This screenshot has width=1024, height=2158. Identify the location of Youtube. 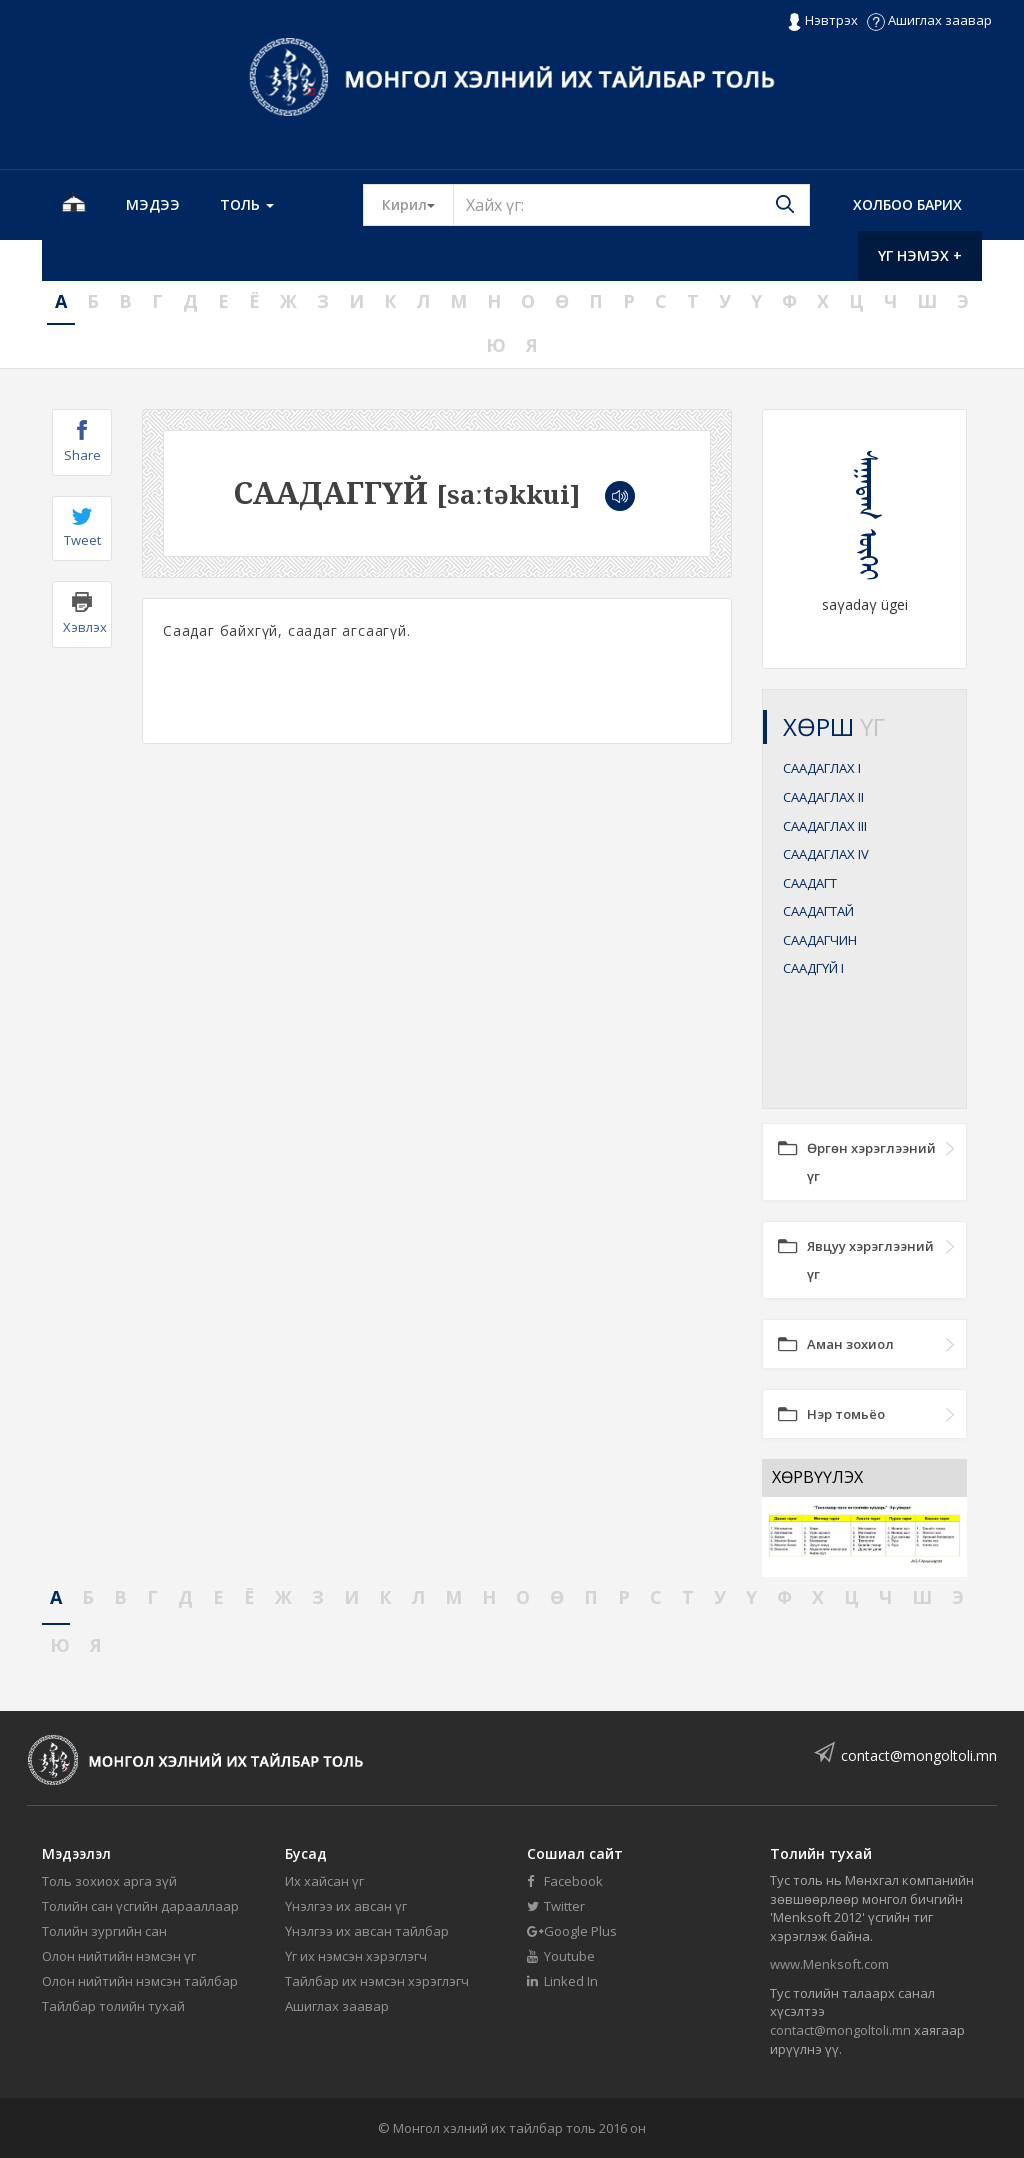
(561, 1956).